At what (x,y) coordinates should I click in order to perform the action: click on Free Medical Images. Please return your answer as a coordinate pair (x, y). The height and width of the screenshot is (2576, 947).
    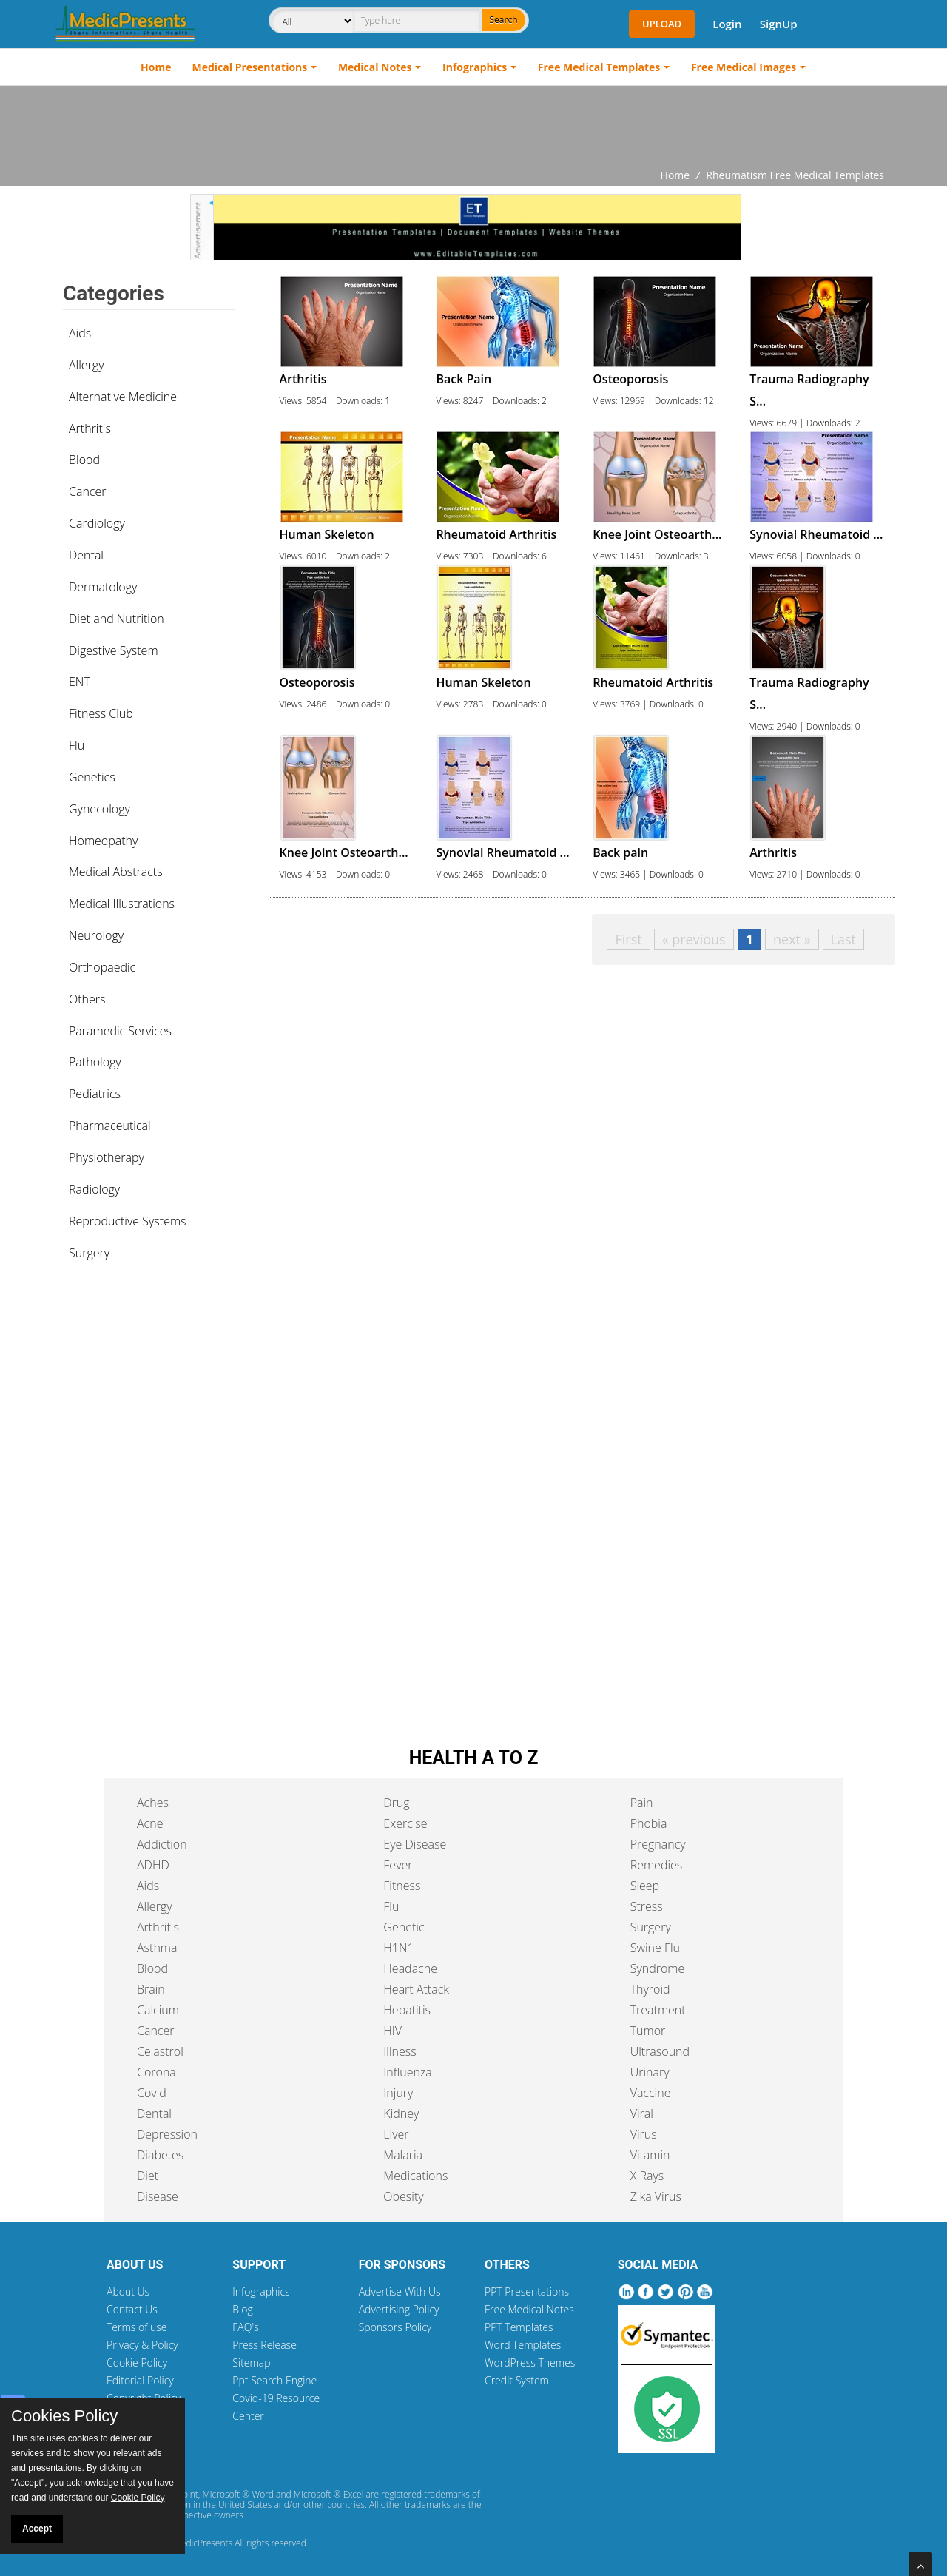
    Looking at the image, I should click on (743, 67).